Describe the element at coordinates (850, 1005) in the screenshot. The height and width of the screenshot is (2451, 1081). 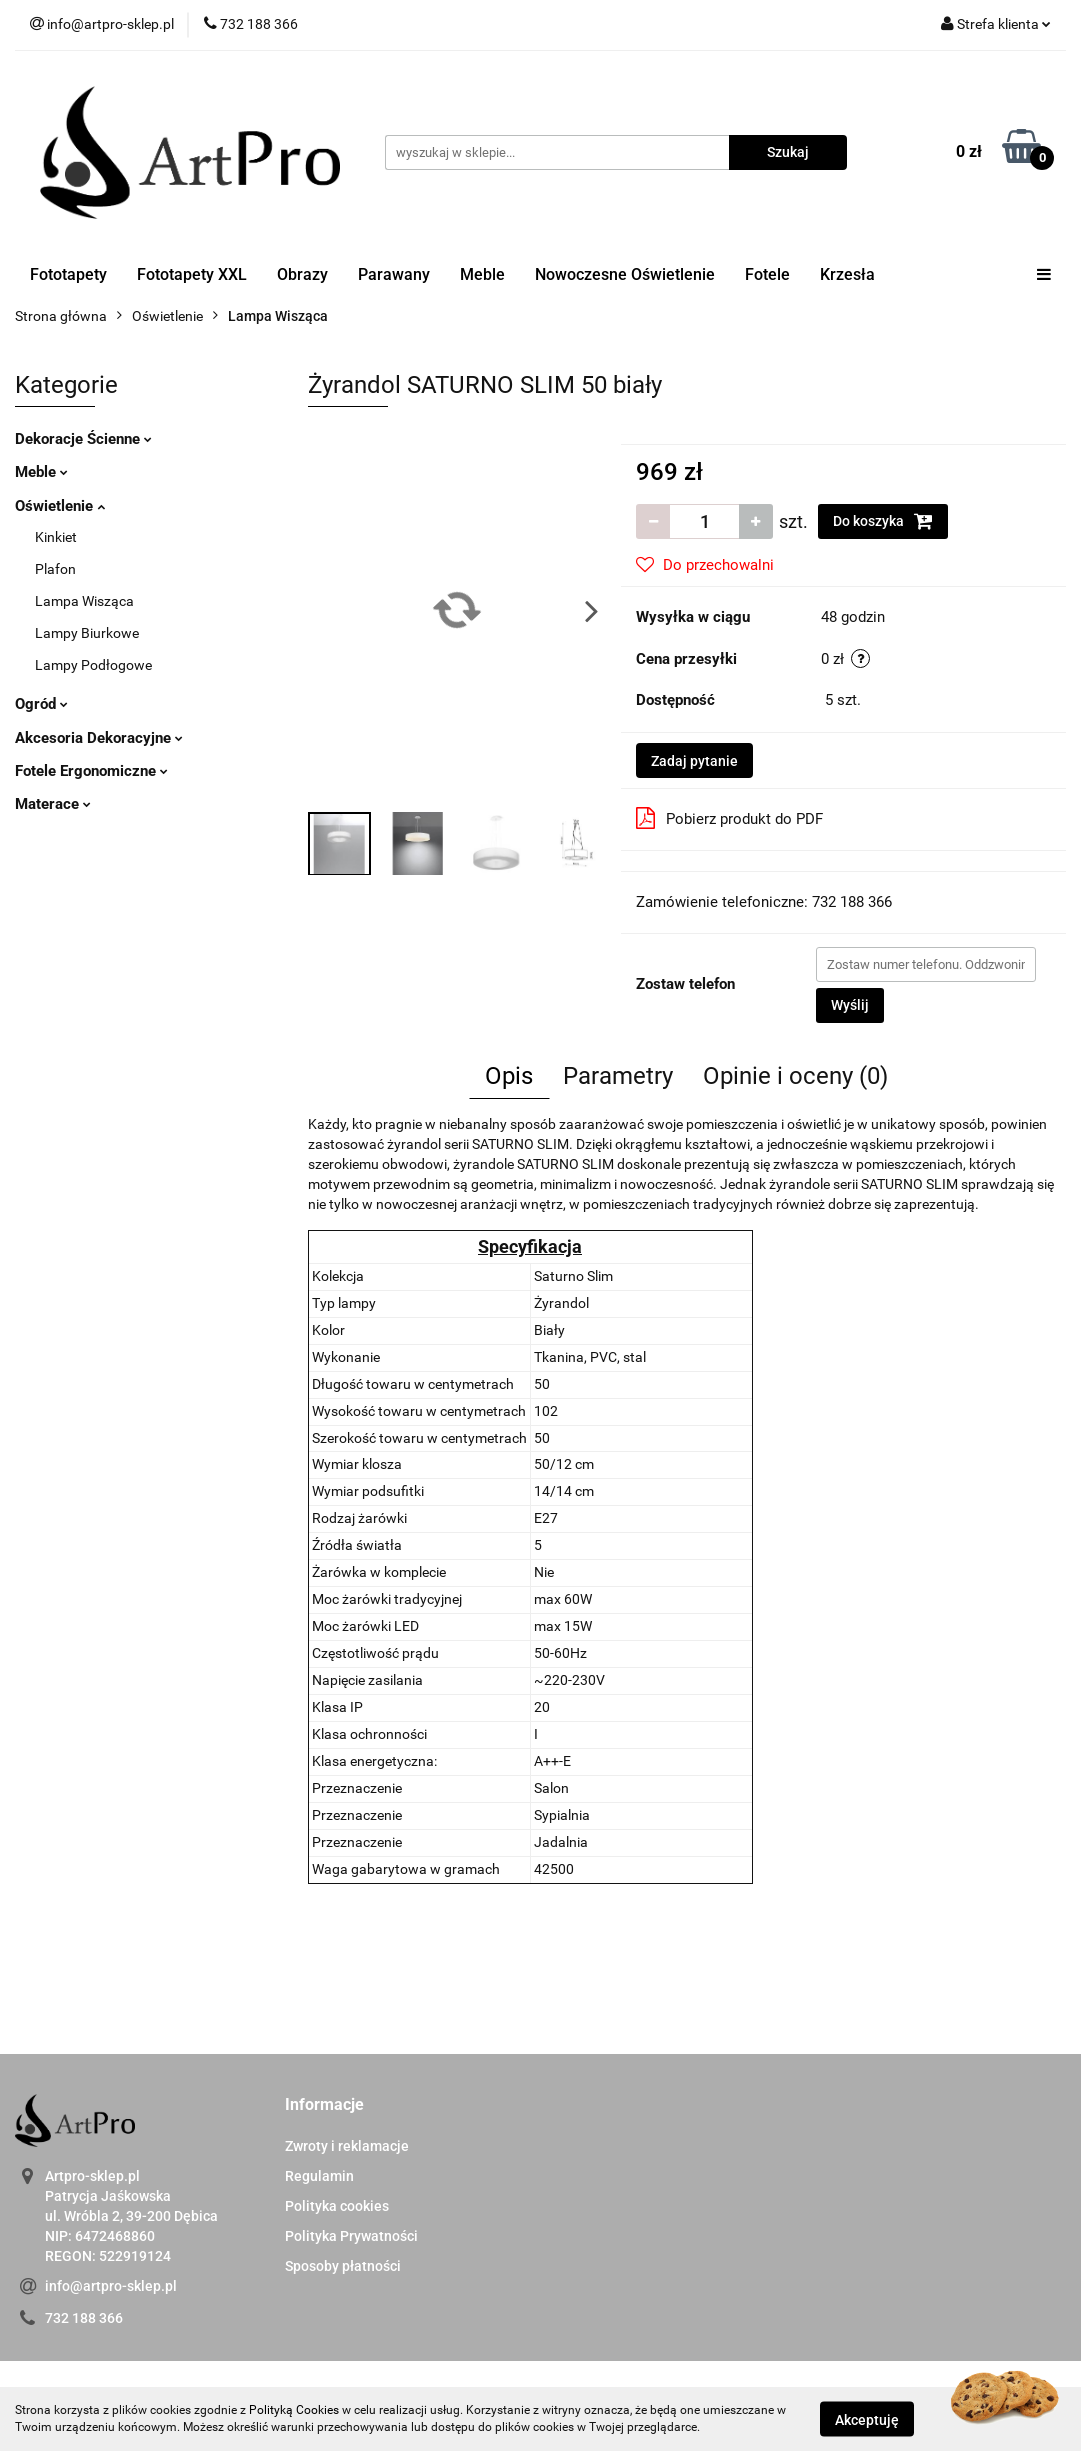
I see `Wyślij` at that location.